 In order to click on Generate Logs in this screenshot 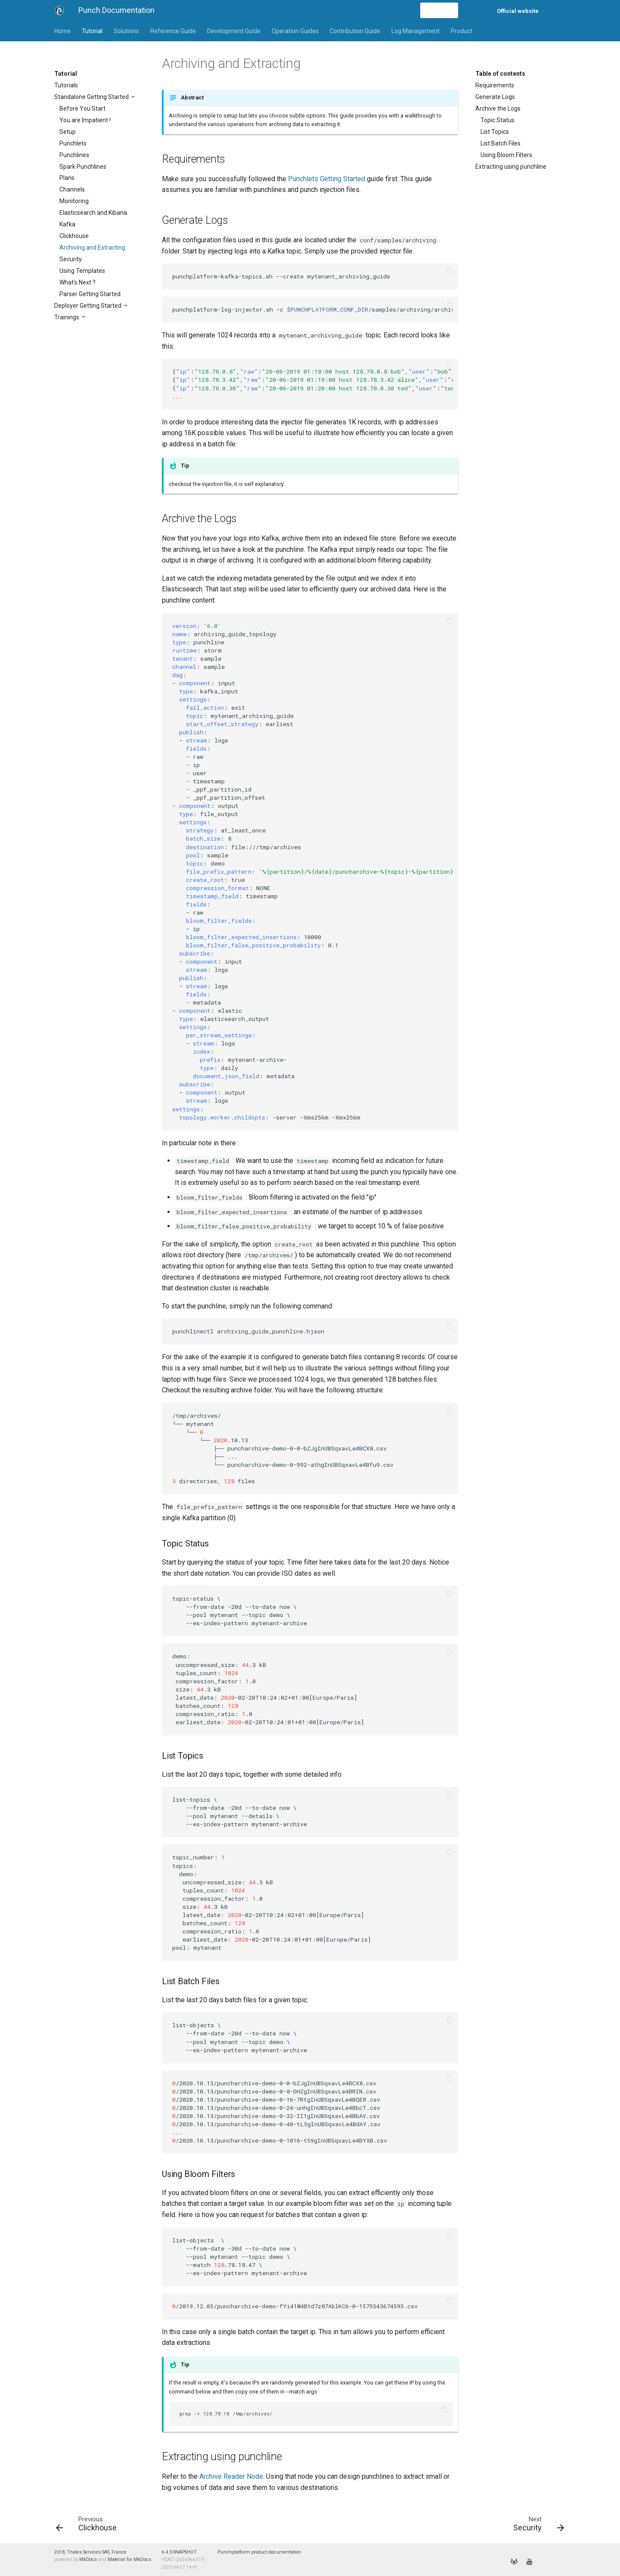, I will do `click(495, 96)`.